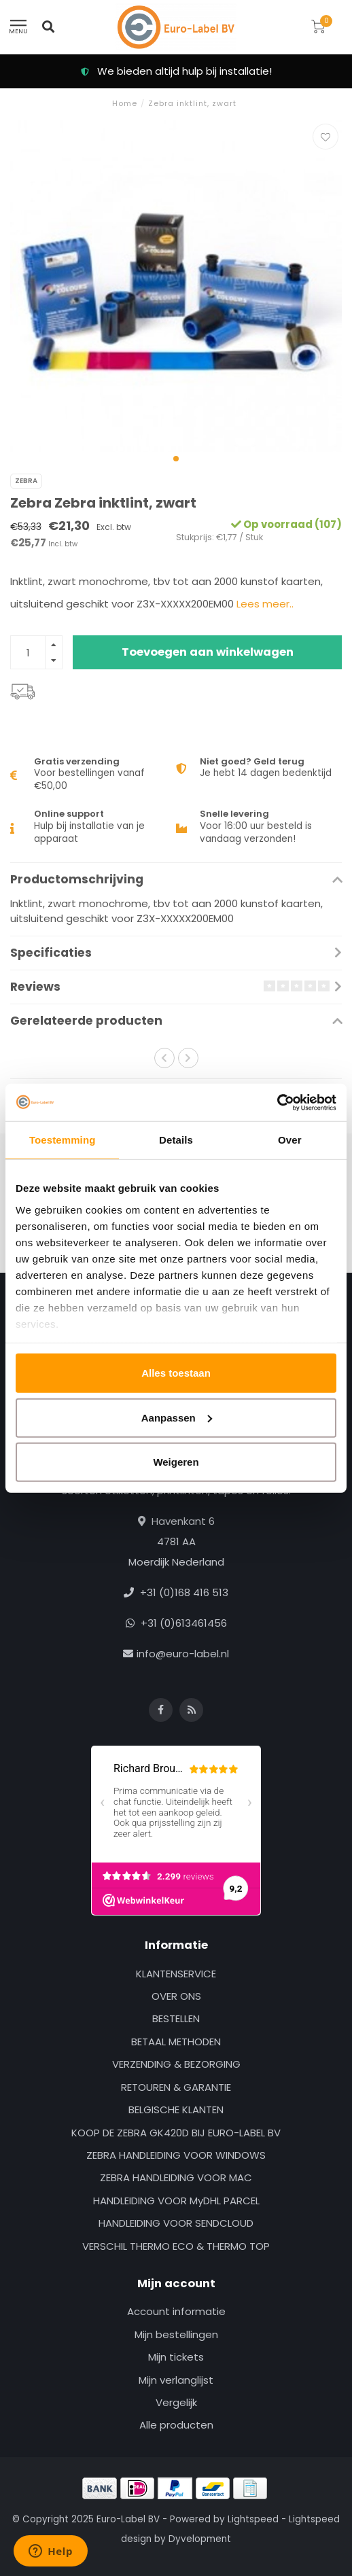 This screenshot has width=352, height=2576. What do you see at coordinates (183, 1653) in the screenshot?
I see `info@euro-label.nl` at bounding box center [183, 1653].